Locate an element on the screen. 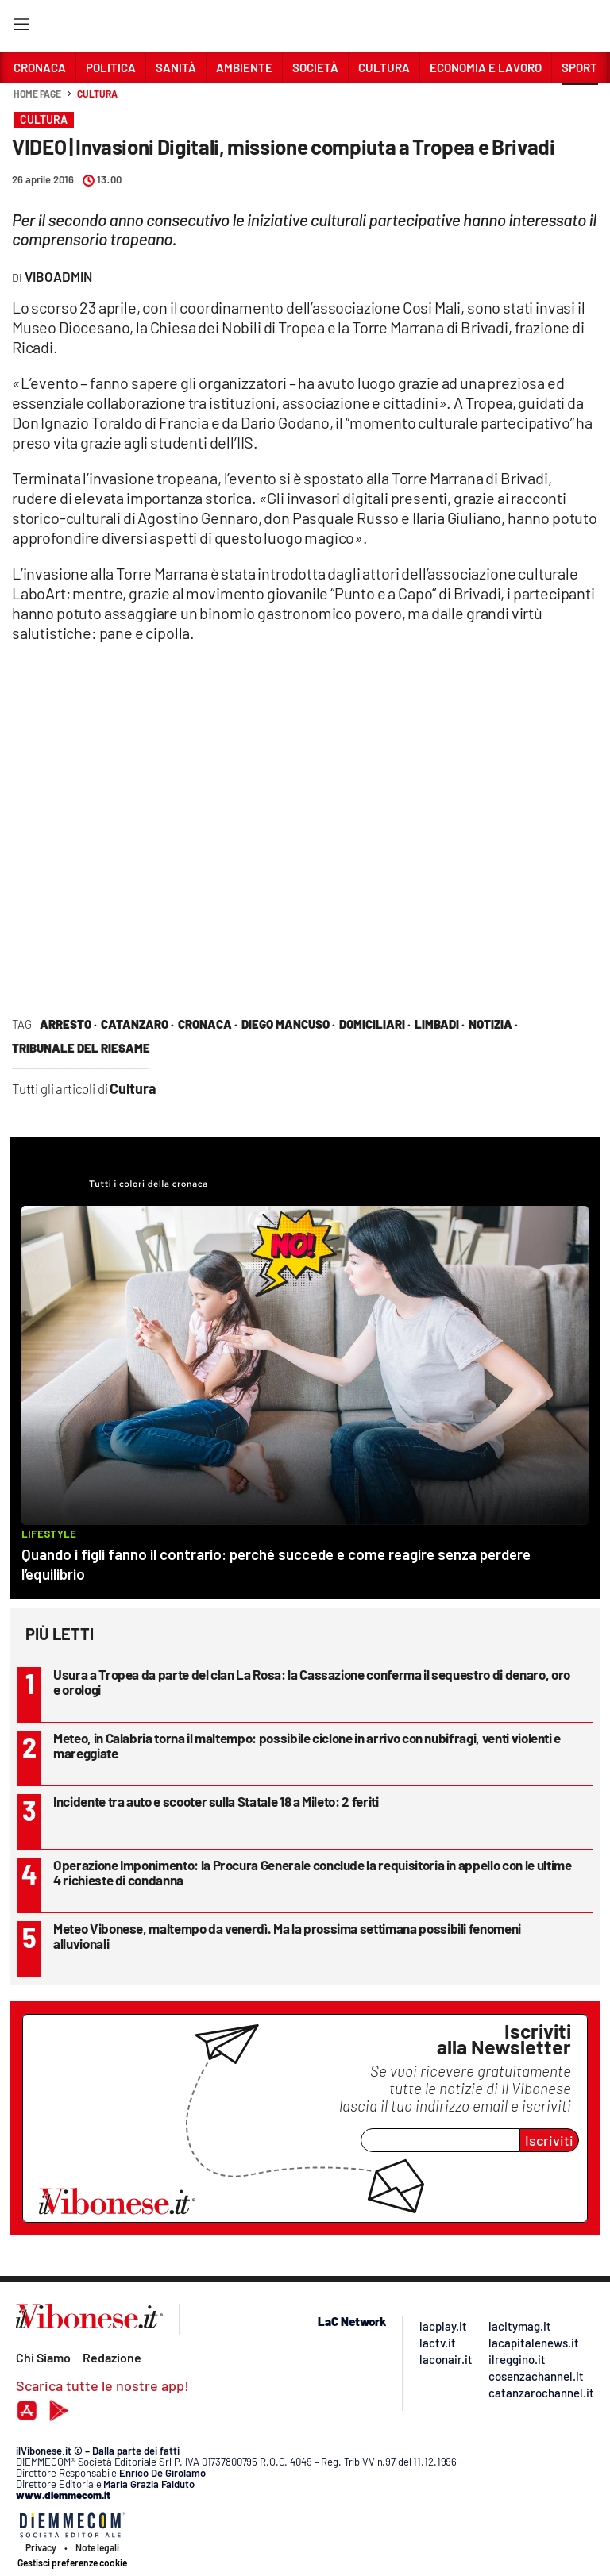  Incidente tra auto e scooter sulla Statale 18 a Mileto: 2 feriti is located at coordinates (216, 1801).